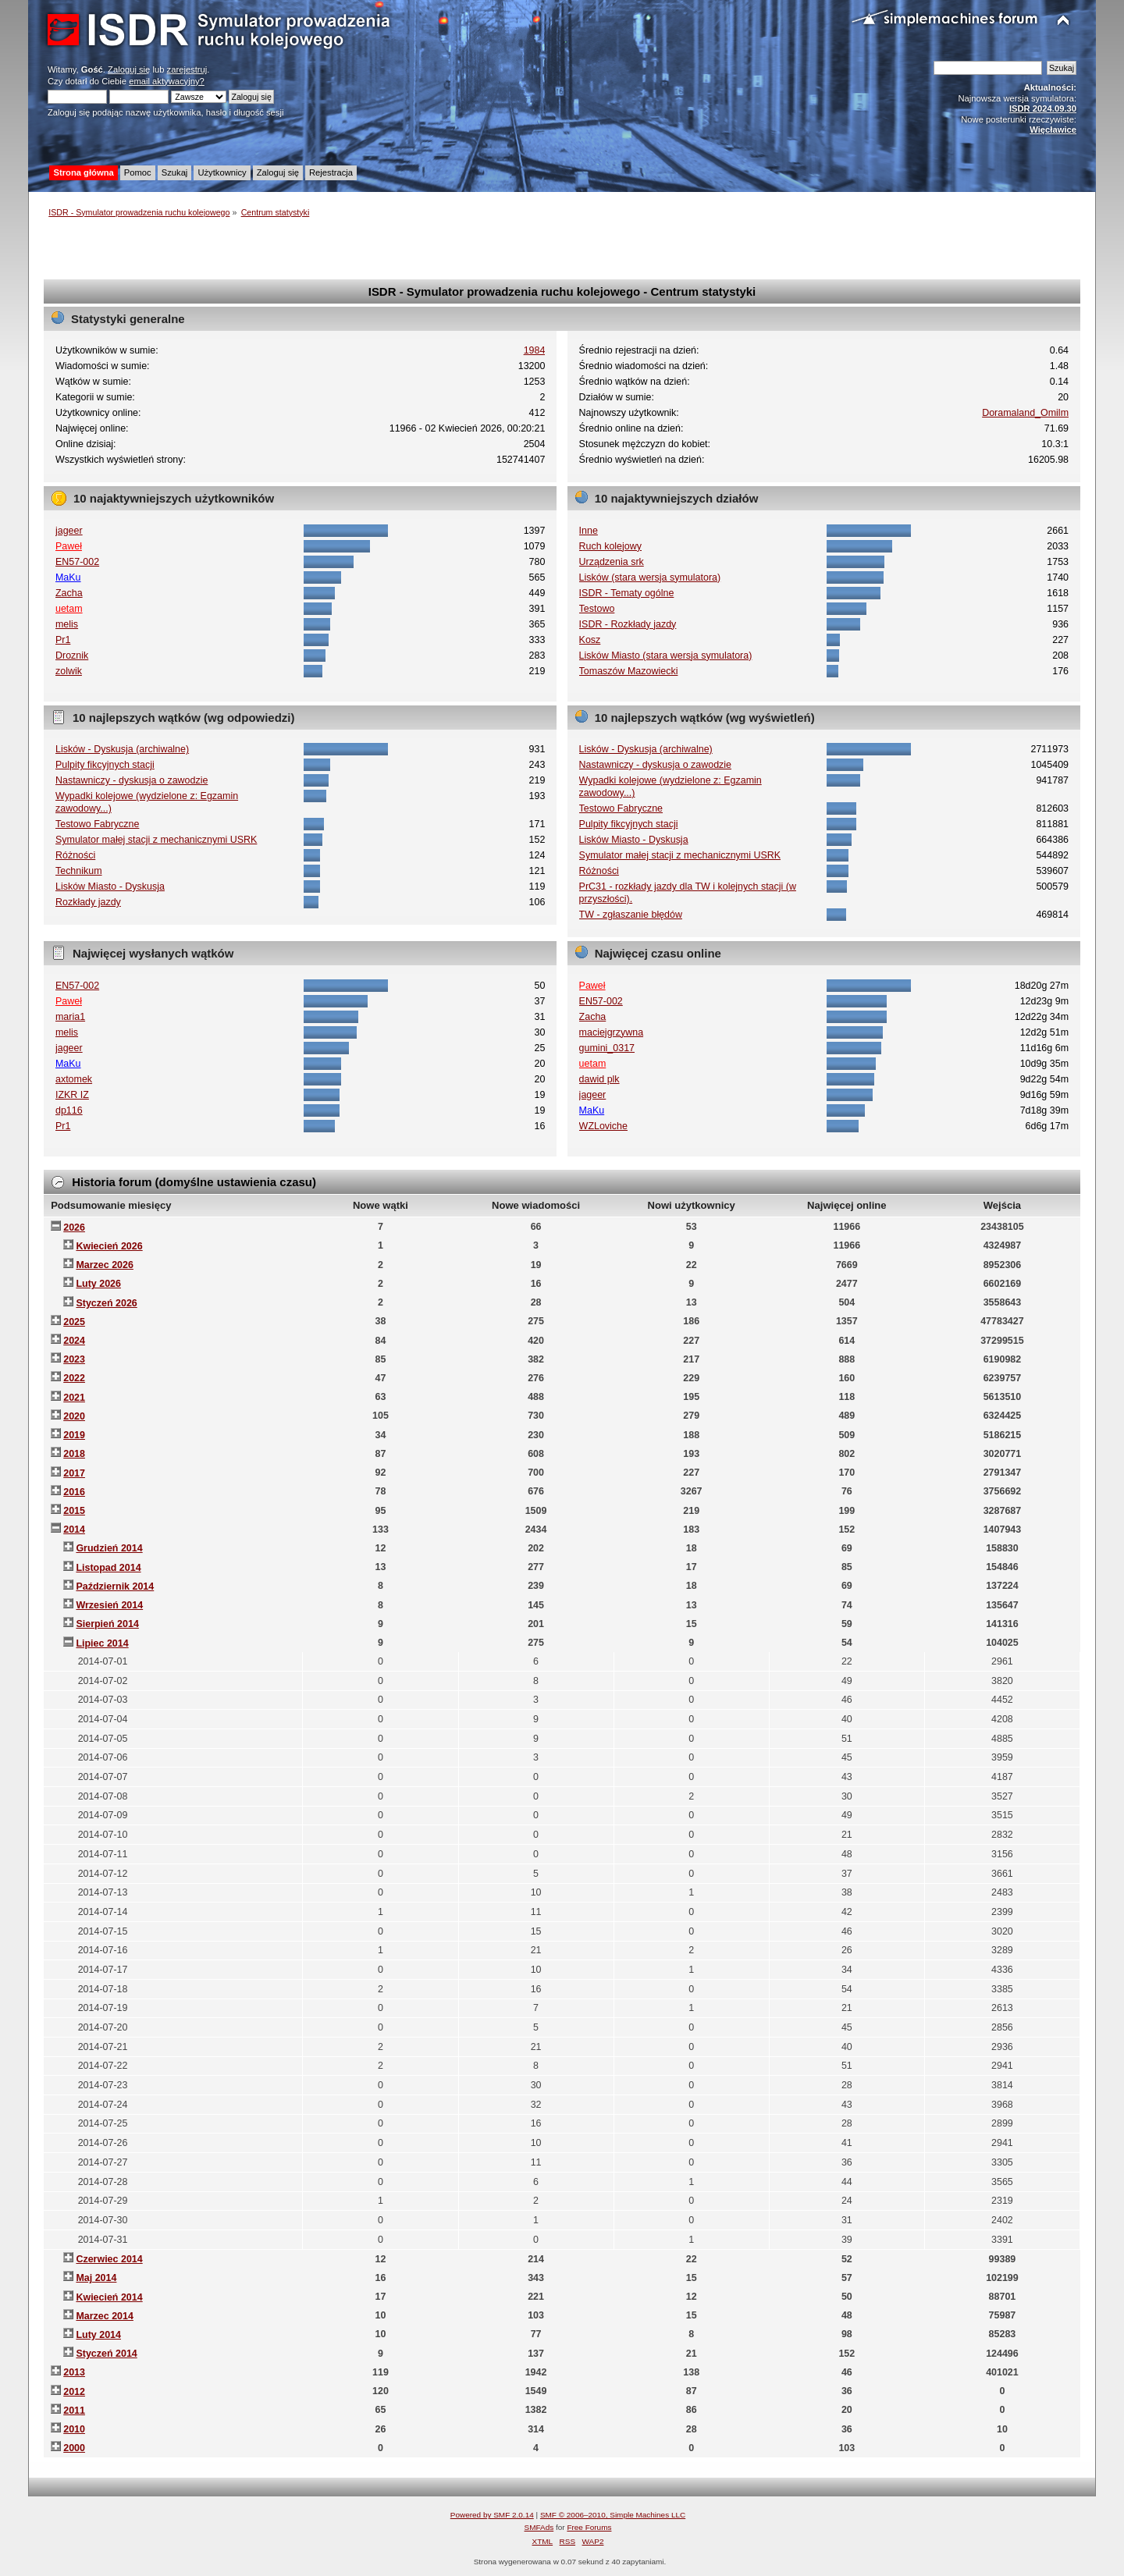 The image size is (1124, 2576). I want to click on uetam, so click(69, 608).